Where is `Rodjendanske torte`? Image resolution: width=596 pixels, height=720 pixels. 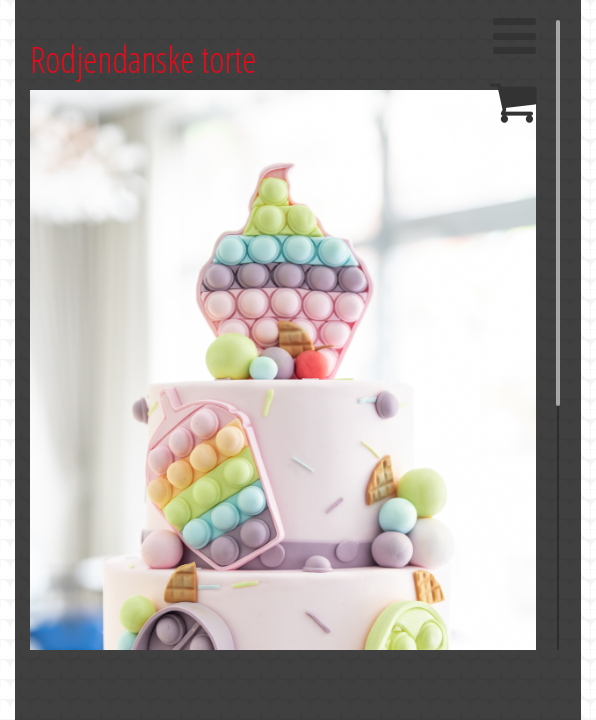
Rodjendanske torte is located at coordinates (143, 59).